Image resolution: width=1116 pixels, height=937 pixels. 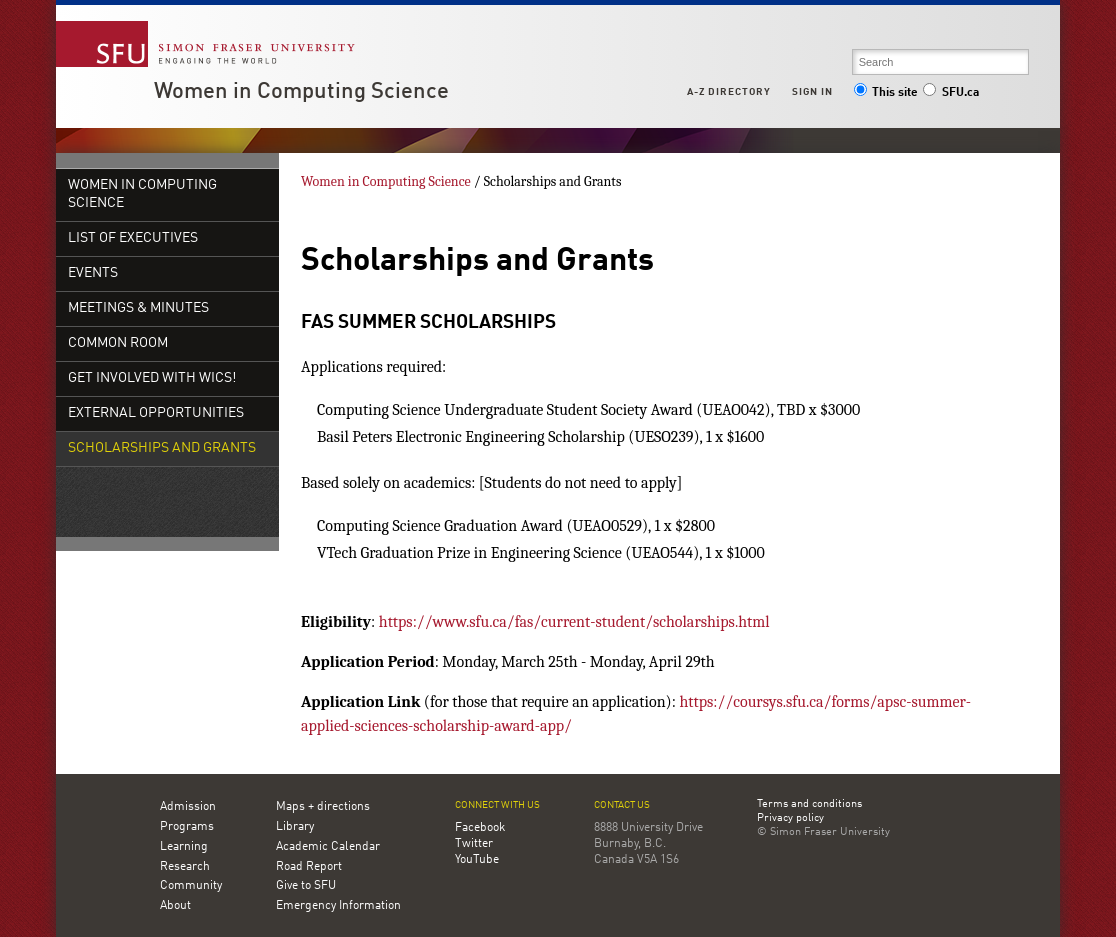 What do you see at coordinates (328, 847) in the screenshot?
I see `Academic Calendar` at bounding box center [328, 847].